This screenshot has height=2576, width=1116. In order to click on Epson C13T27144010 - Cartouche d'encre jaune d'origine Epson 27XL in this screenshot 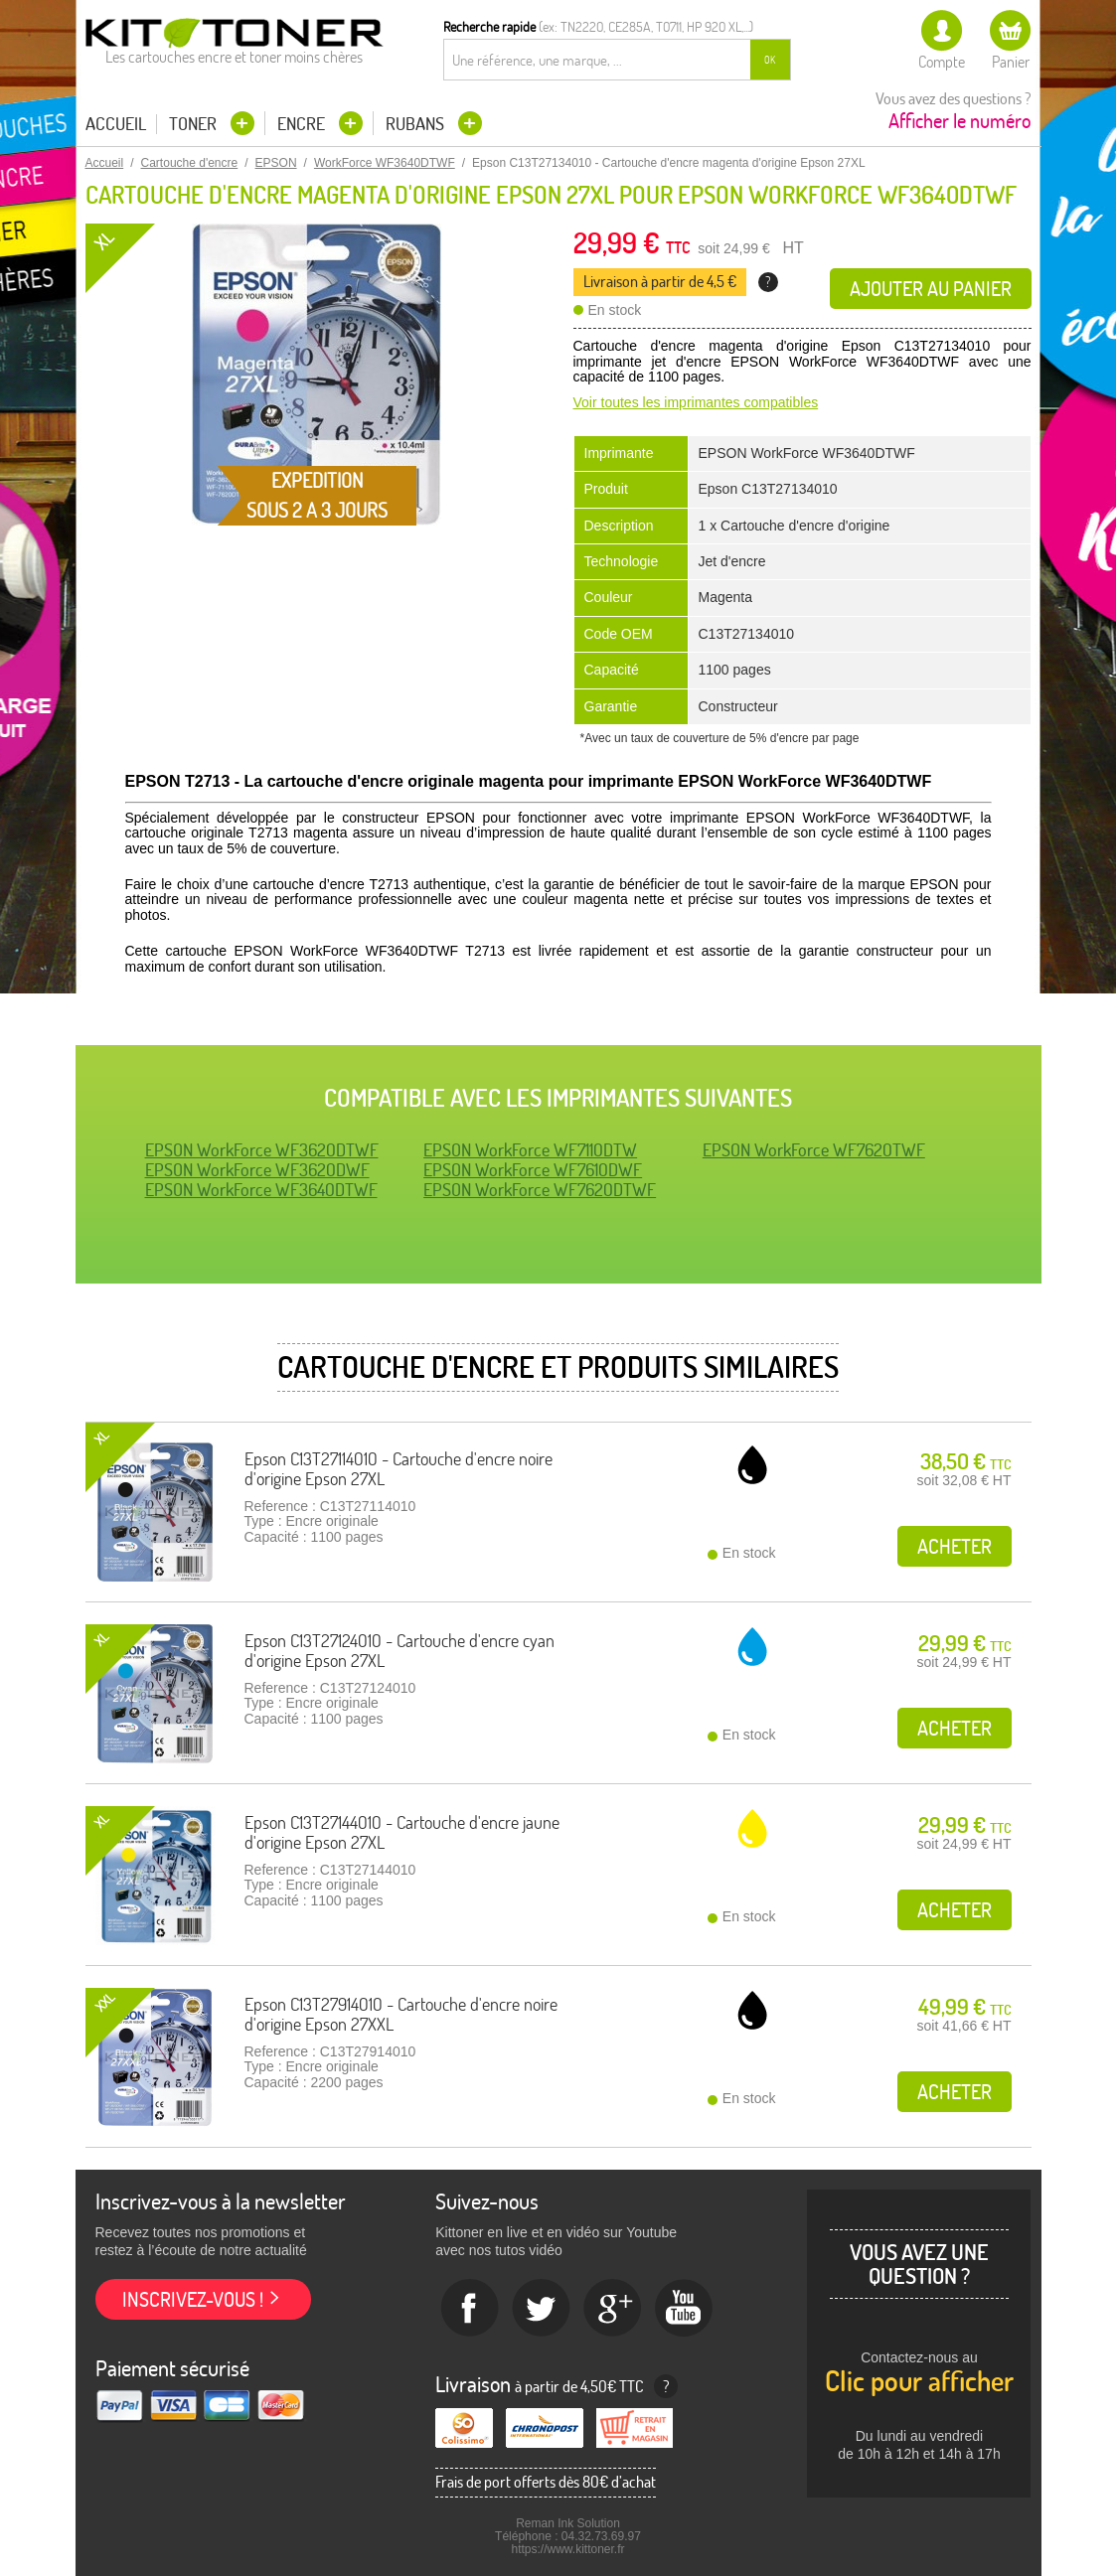, I will do `click(401, 1832)`.